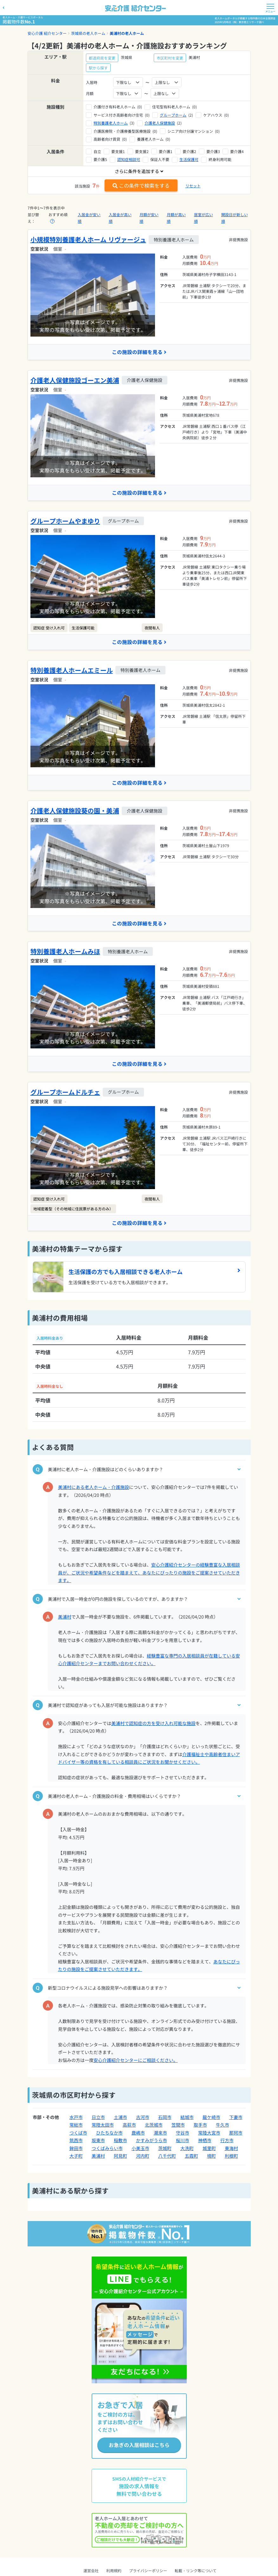 The width and height of the screenshot is (278, 2576). Describe the element at coordinates (120, 2157) in the screenshot. I see `阿見町` at that location.